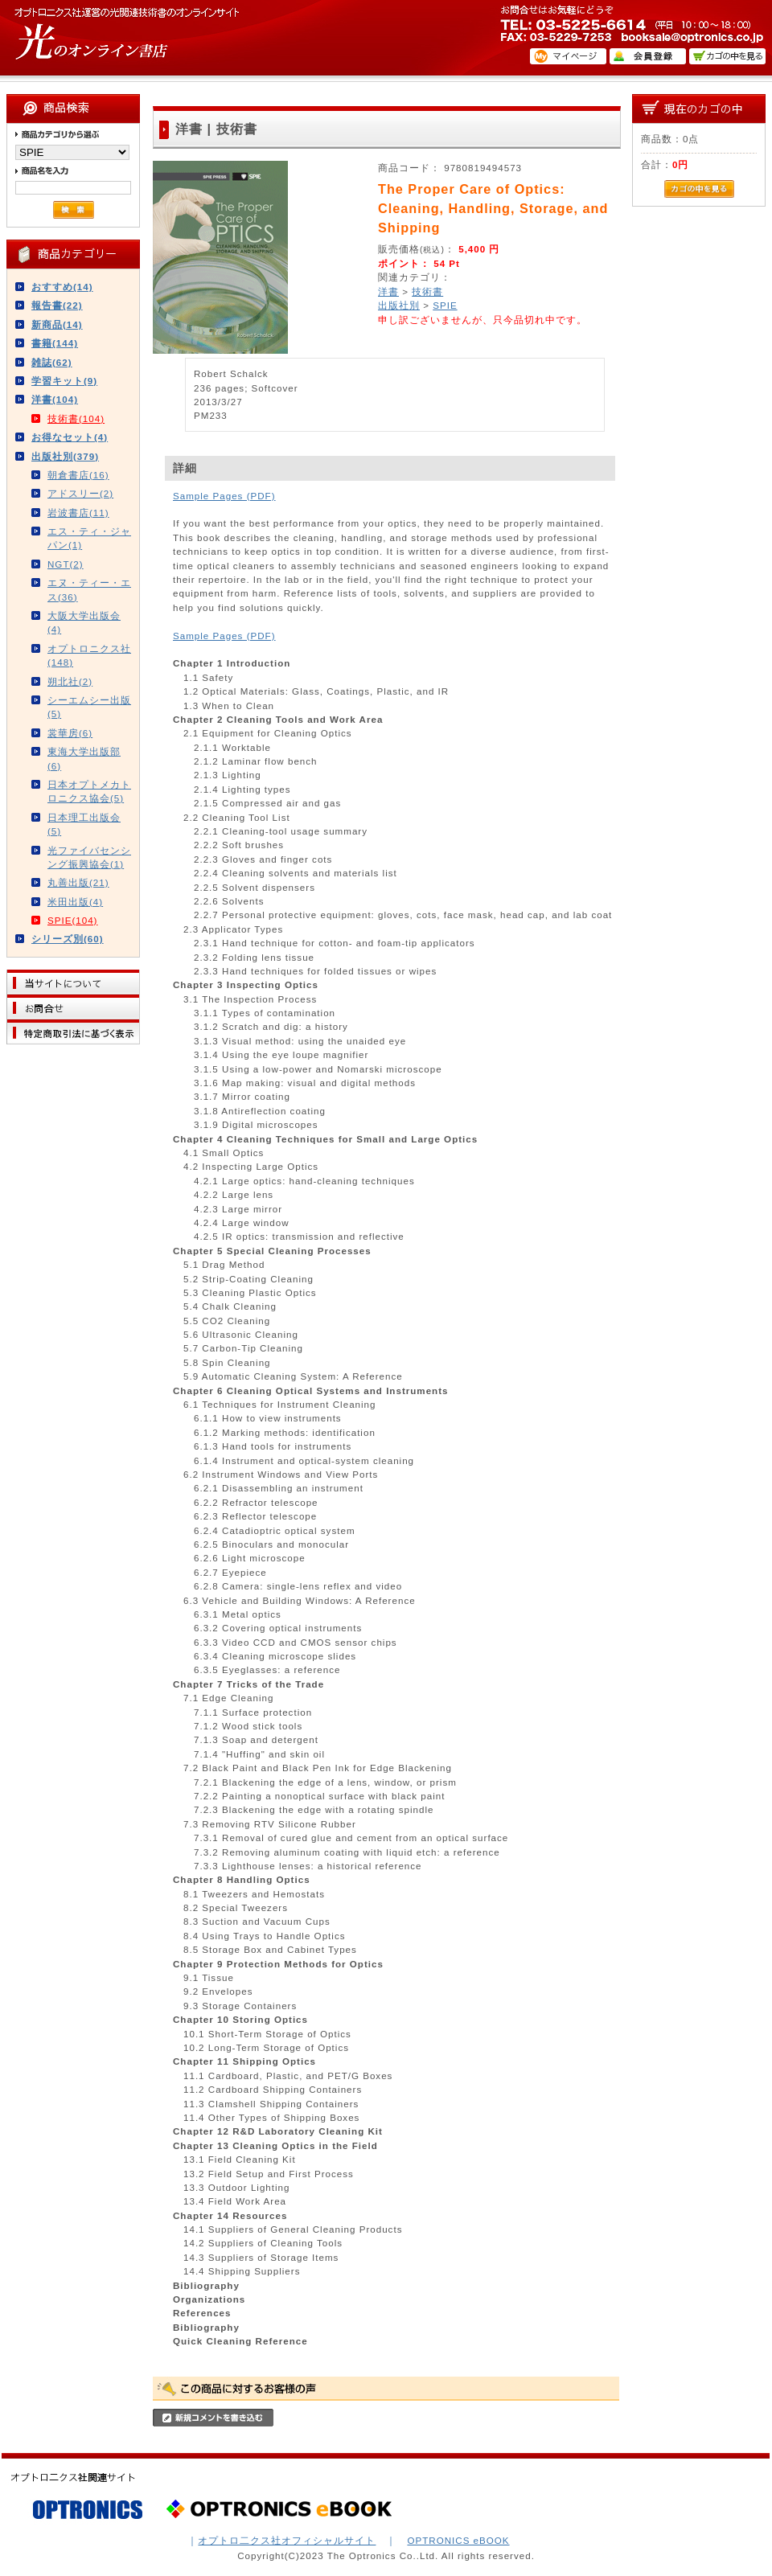  I want to click on 朔北社(2), so click(69, 681).